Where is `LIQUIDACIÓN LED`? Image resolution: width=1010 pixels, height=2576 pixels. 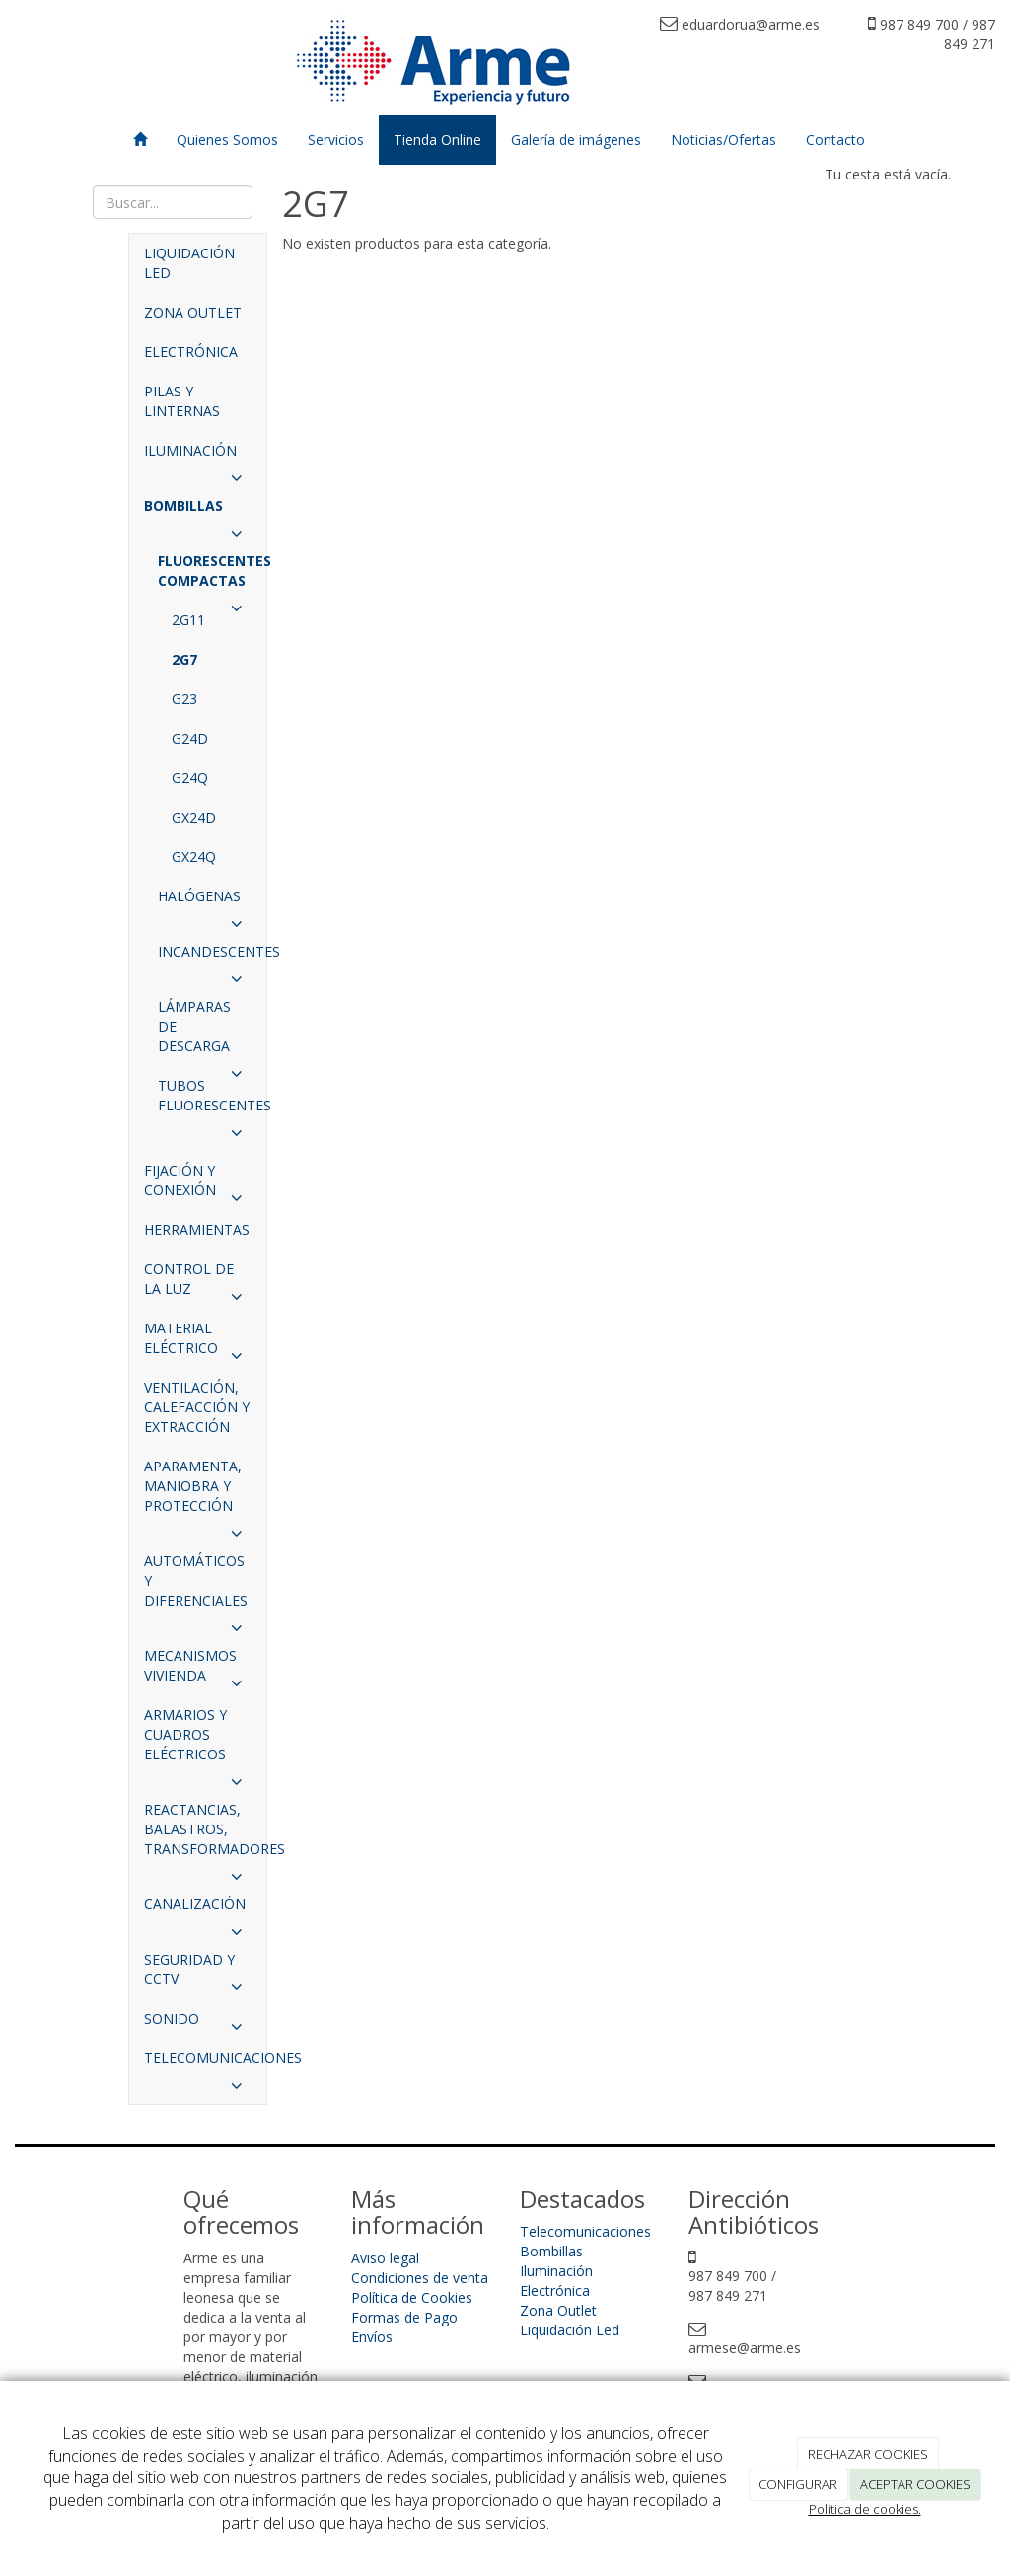 LIQUIDACIÓN LED is located at coordinates (189, 263).